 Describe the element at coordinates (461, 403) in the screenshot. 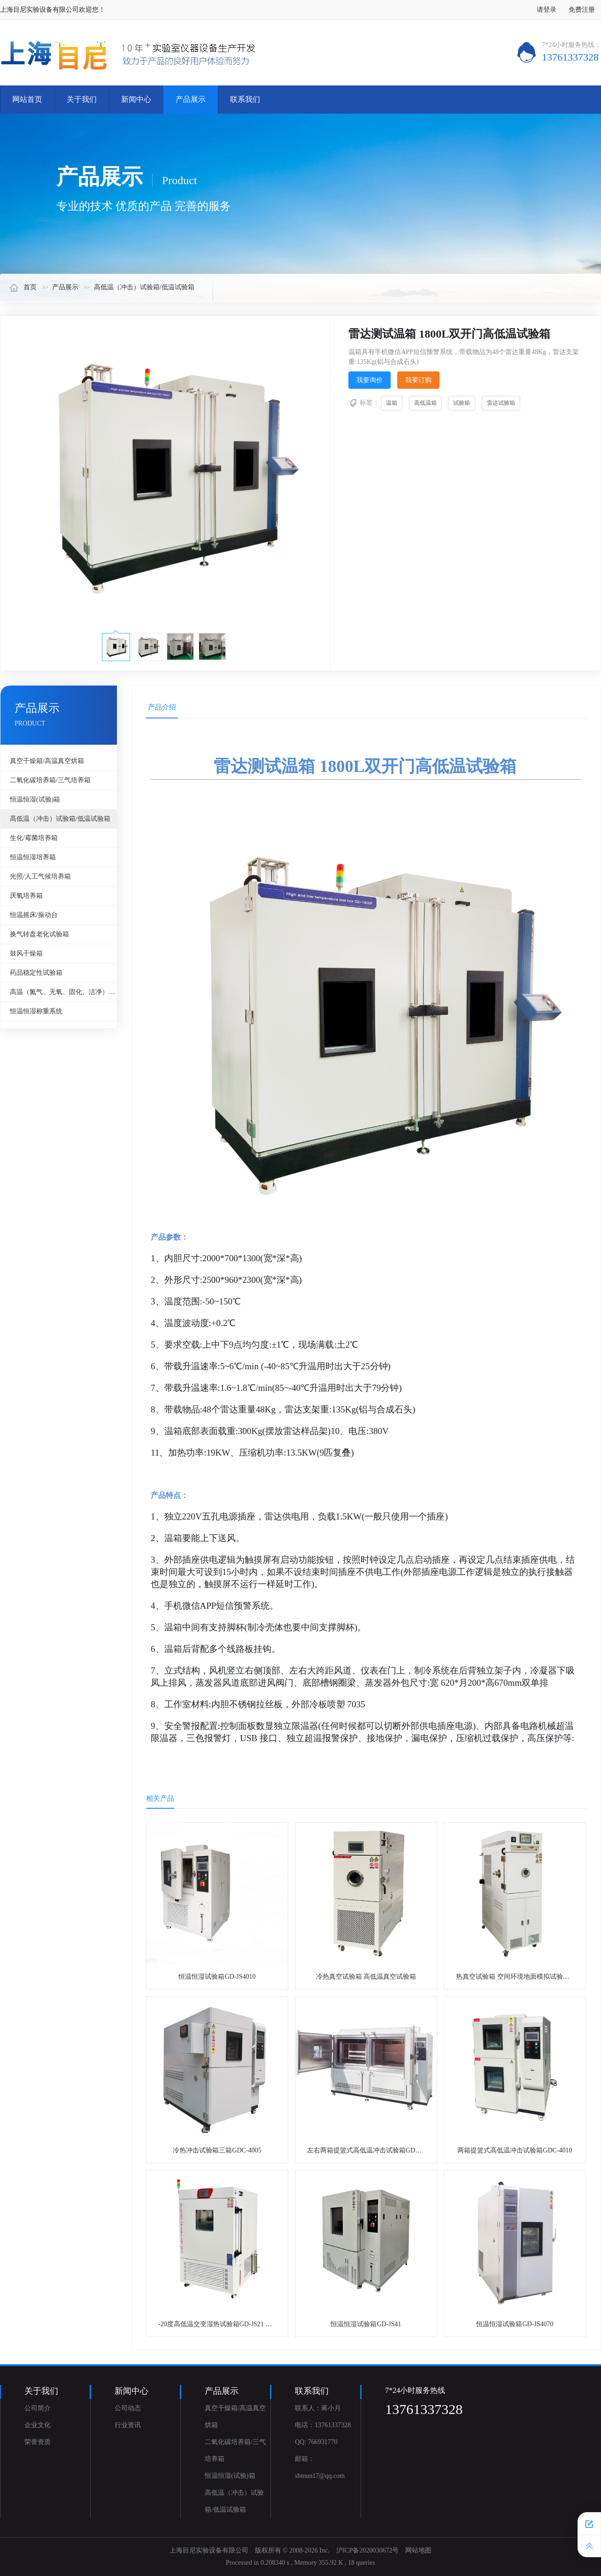

I see `试验箱` at that location.